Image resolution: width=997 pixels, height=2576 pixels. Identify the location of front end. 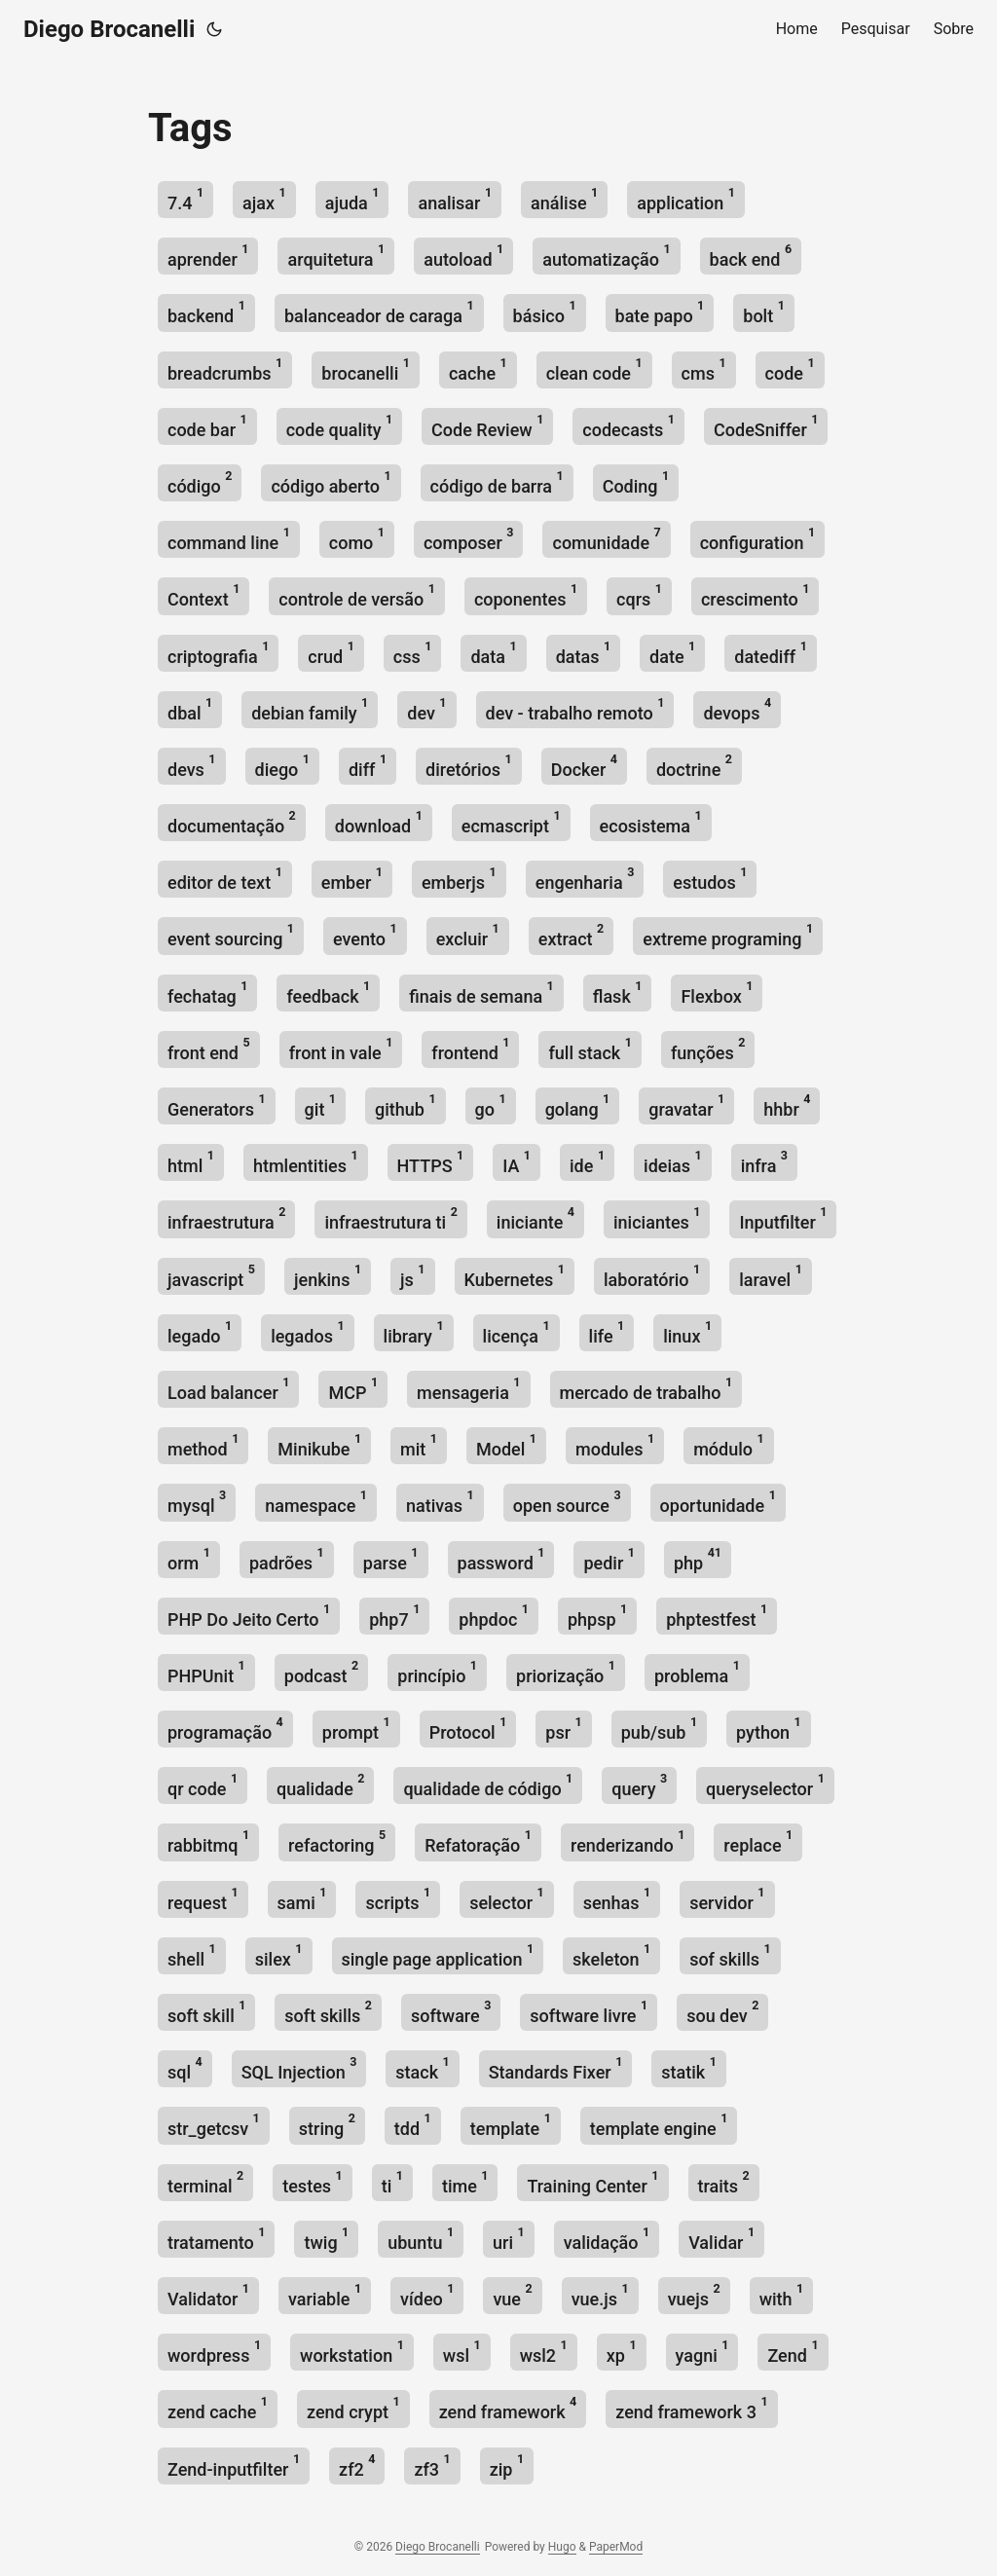
(208, 1049).